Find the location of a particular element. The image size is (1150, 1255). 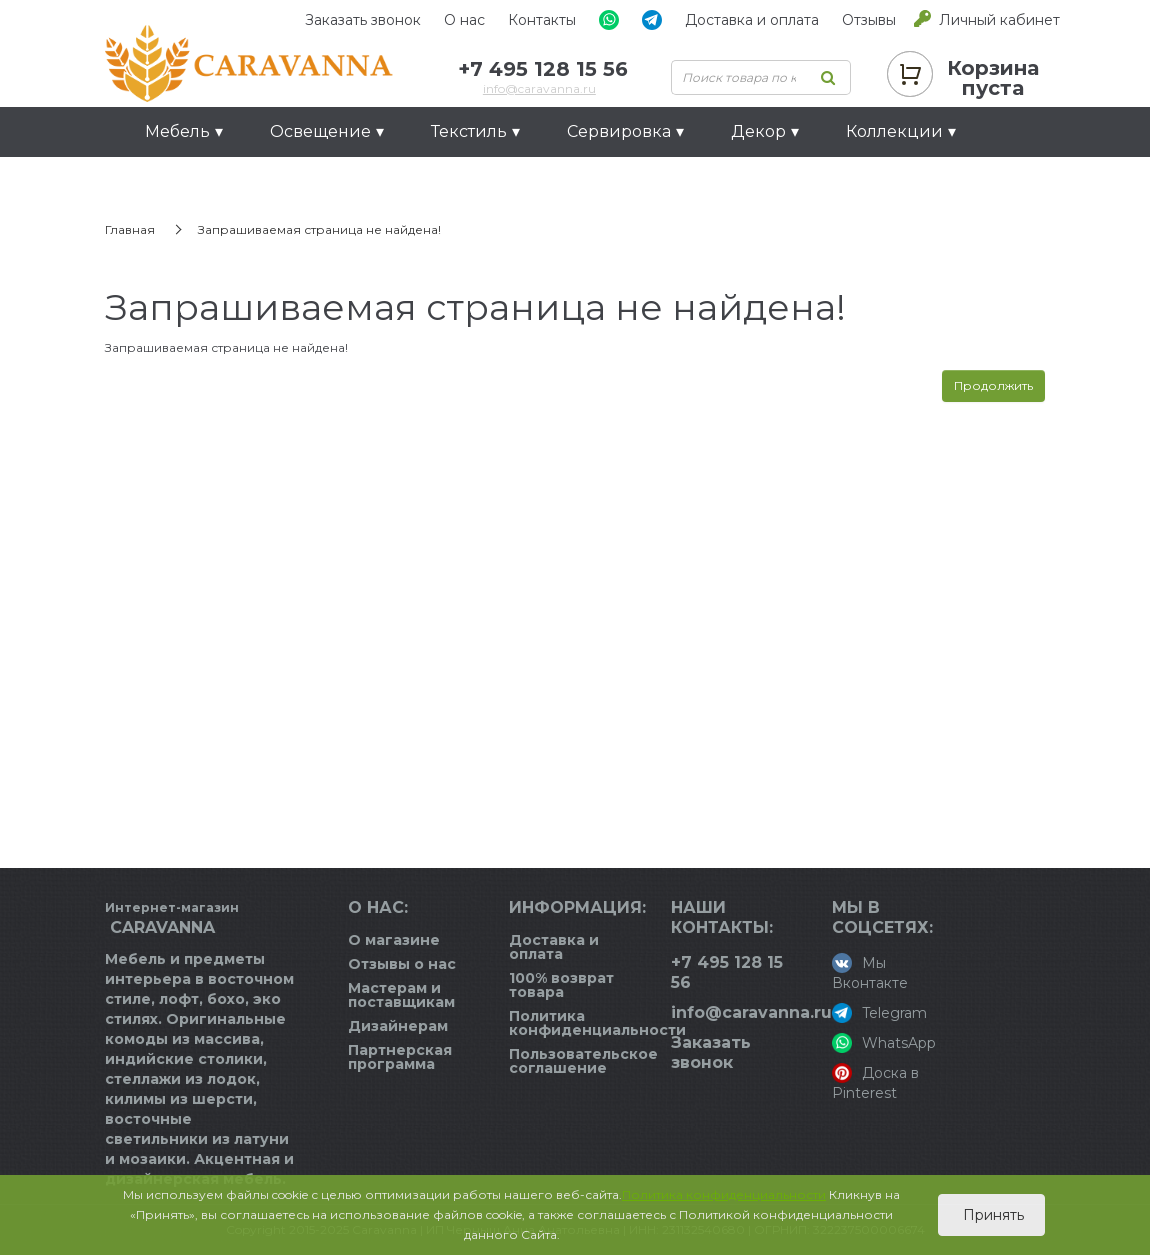

WhatsApp is located at coordinates (884, 1043).